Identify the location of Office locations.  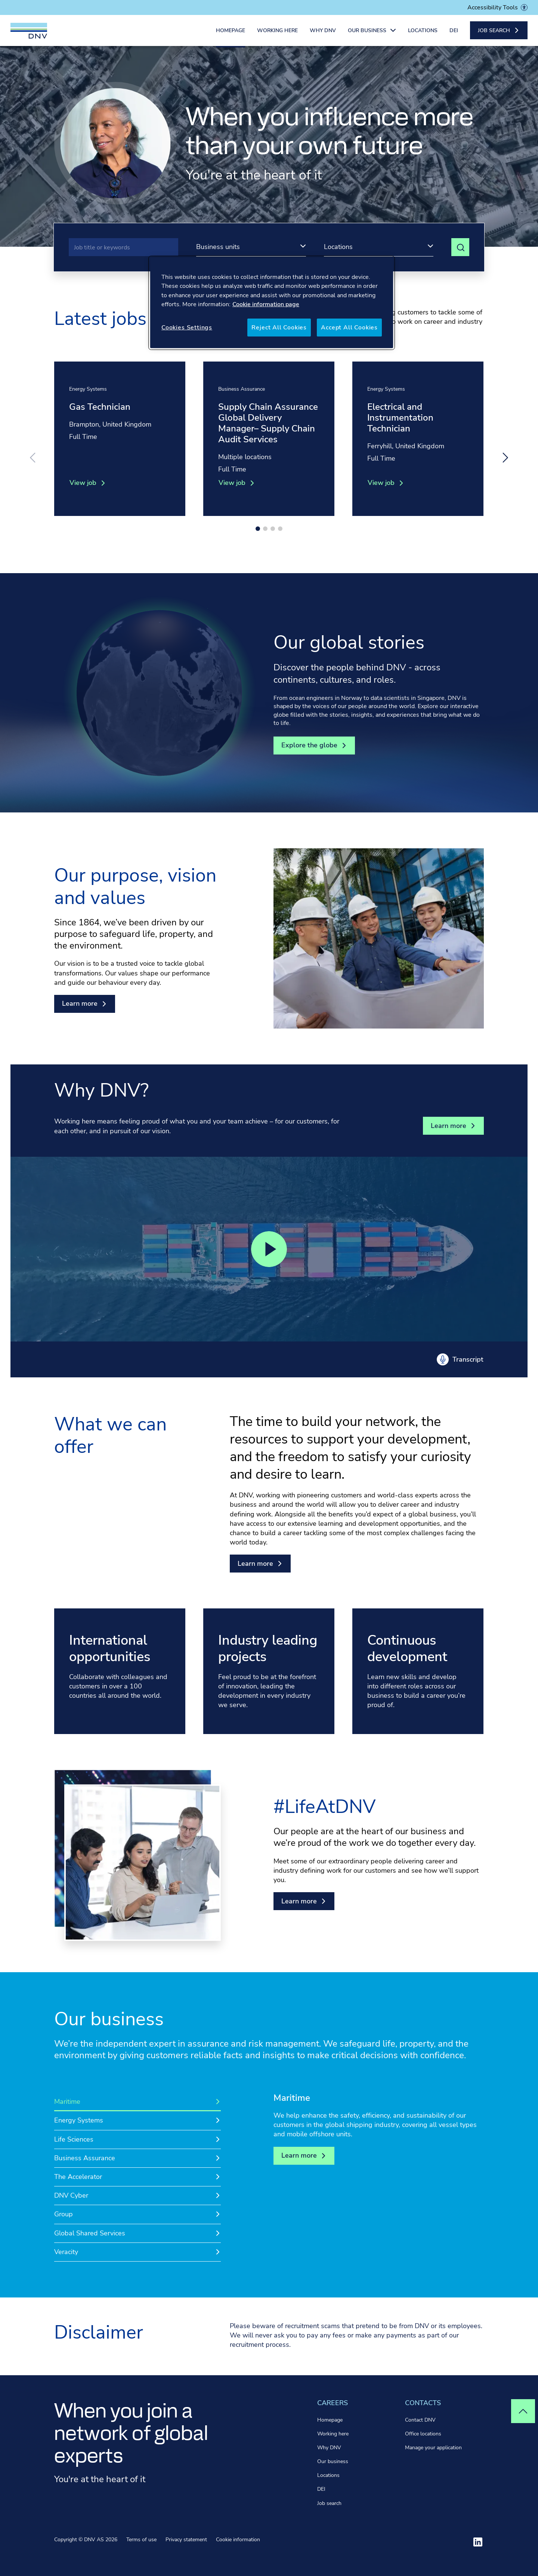
(423, 2433).